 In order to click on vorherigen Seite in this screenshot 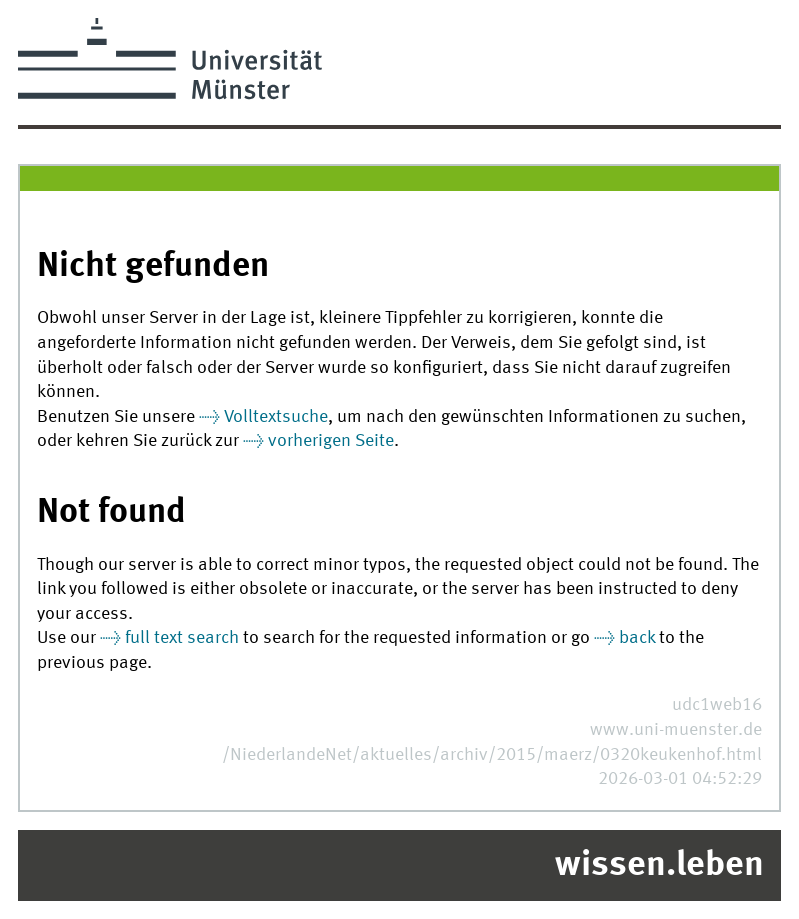, I will do `click(331, 441)`.